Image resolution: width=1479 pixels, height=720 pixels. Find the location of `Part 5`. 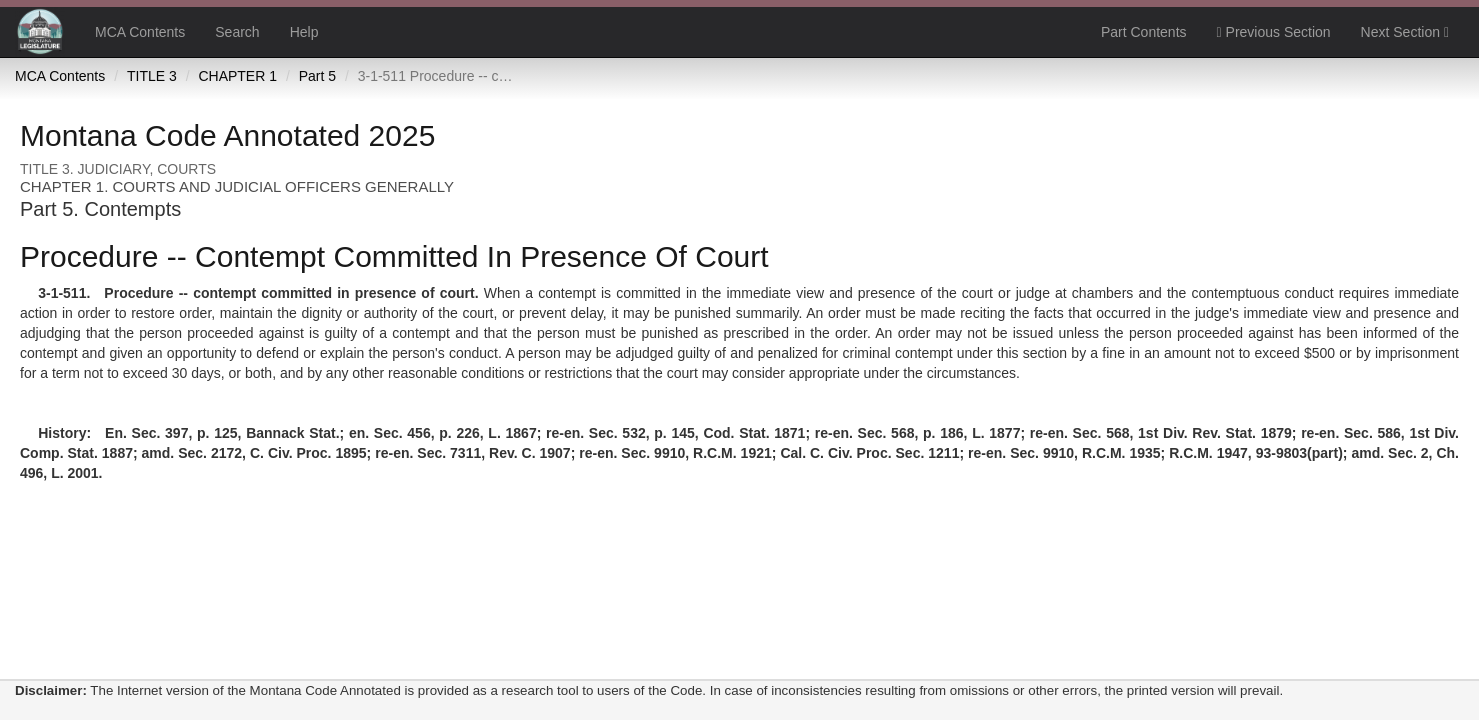

Part 5 is located at coordinates (317, 76).